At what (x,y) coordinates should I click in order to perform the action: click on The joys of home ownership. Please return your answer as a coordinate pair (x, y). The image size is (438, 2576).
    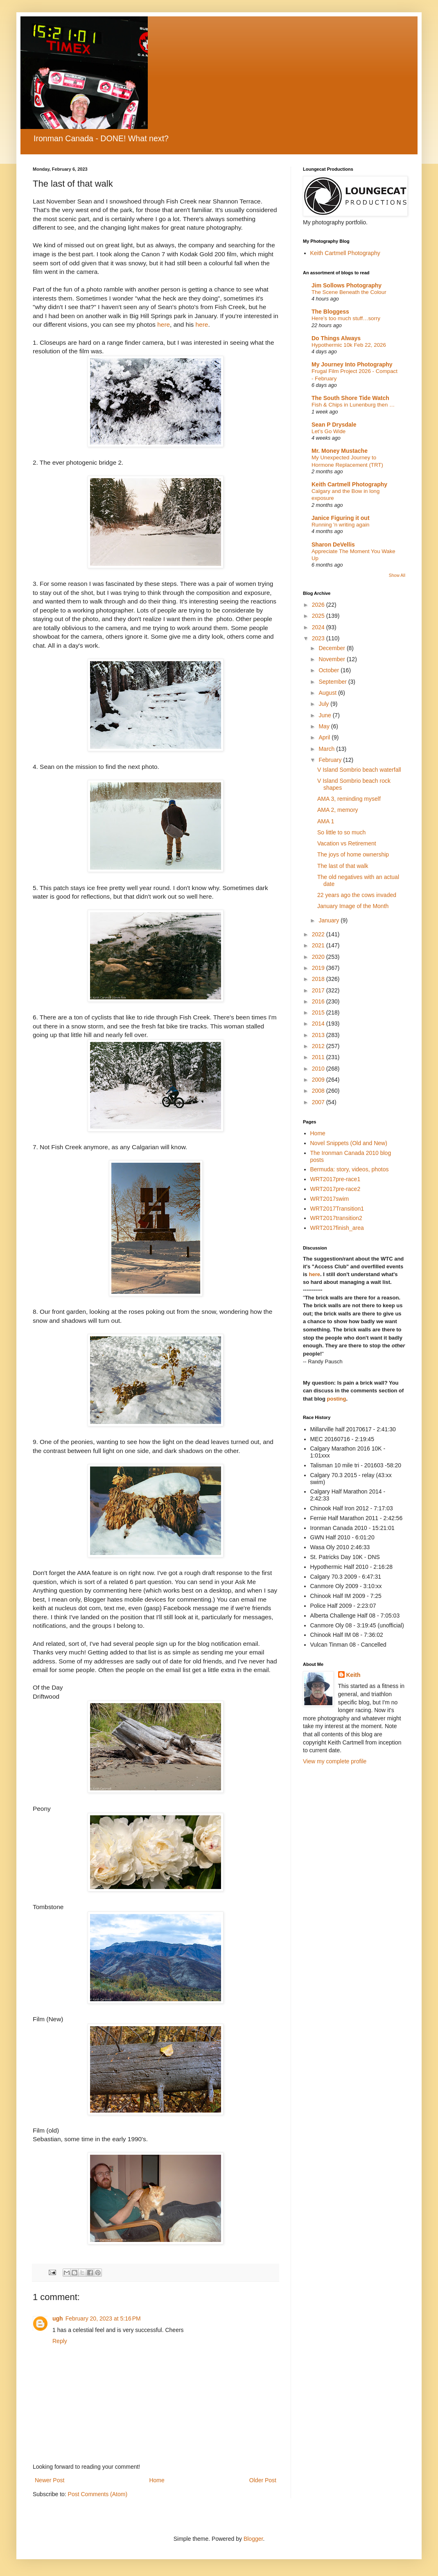
    Looking at the image, I should click on (353, 854).